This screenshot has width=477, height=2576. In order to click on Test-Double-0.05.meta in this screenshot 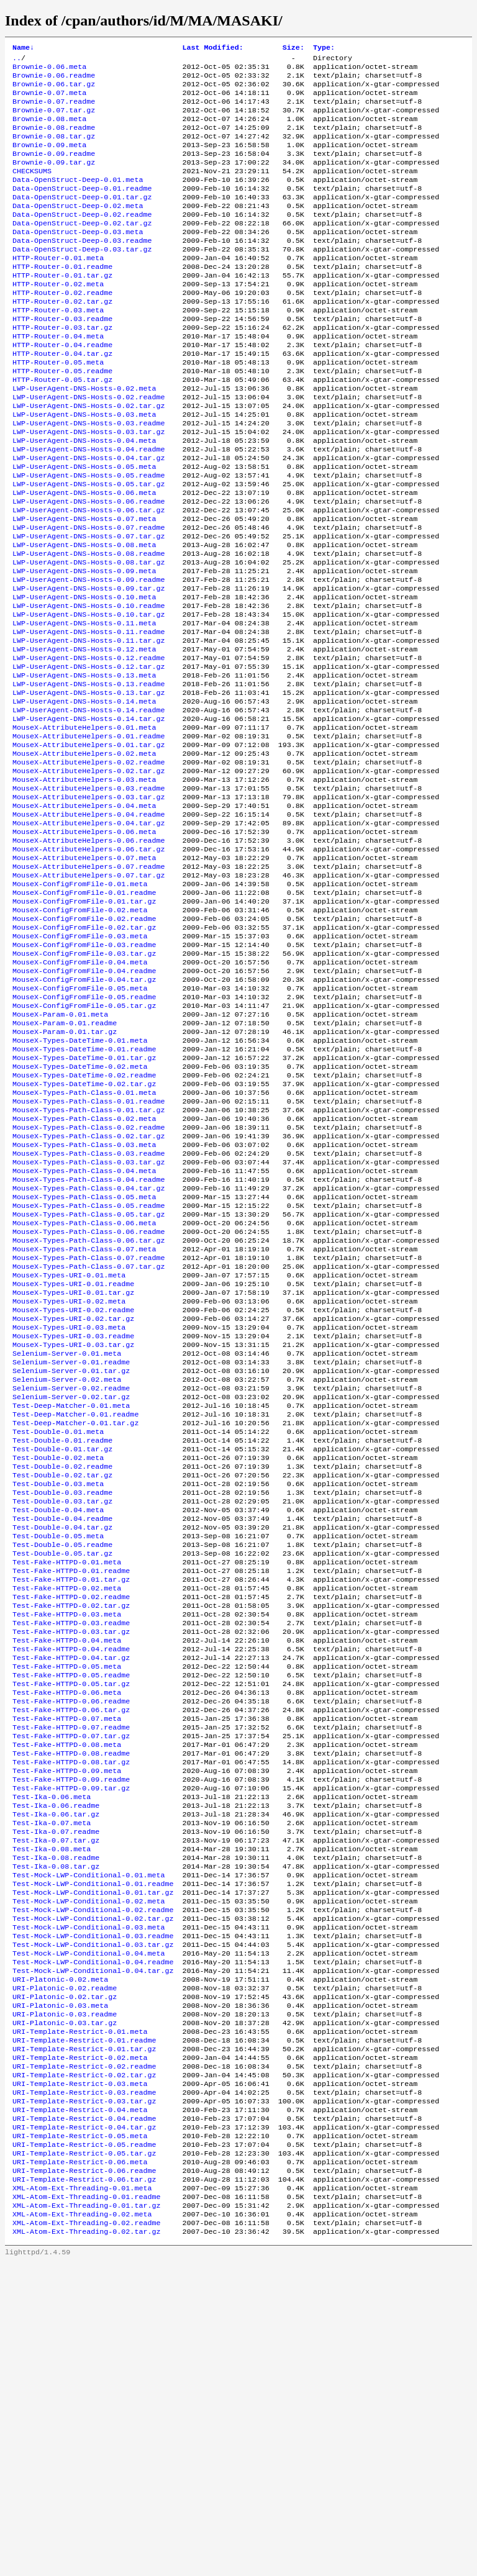, I will do `click(58, 1749)`.